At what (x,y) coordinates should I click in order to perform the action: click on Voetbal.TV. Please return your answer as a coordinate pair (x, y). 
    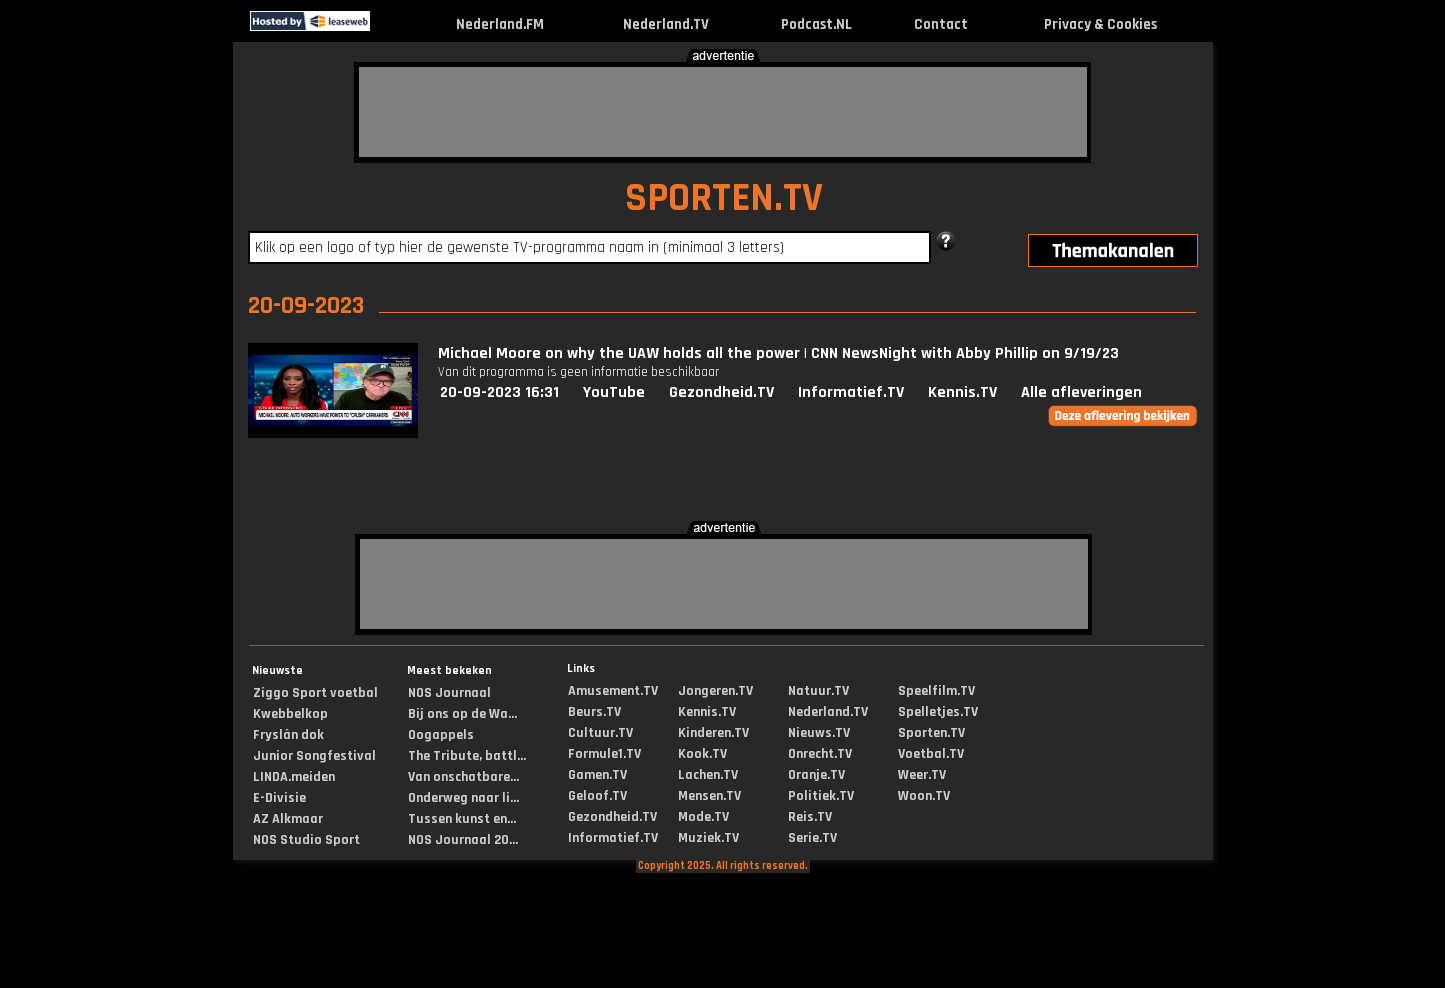
    Looking at the image, I should click on (931, 754).